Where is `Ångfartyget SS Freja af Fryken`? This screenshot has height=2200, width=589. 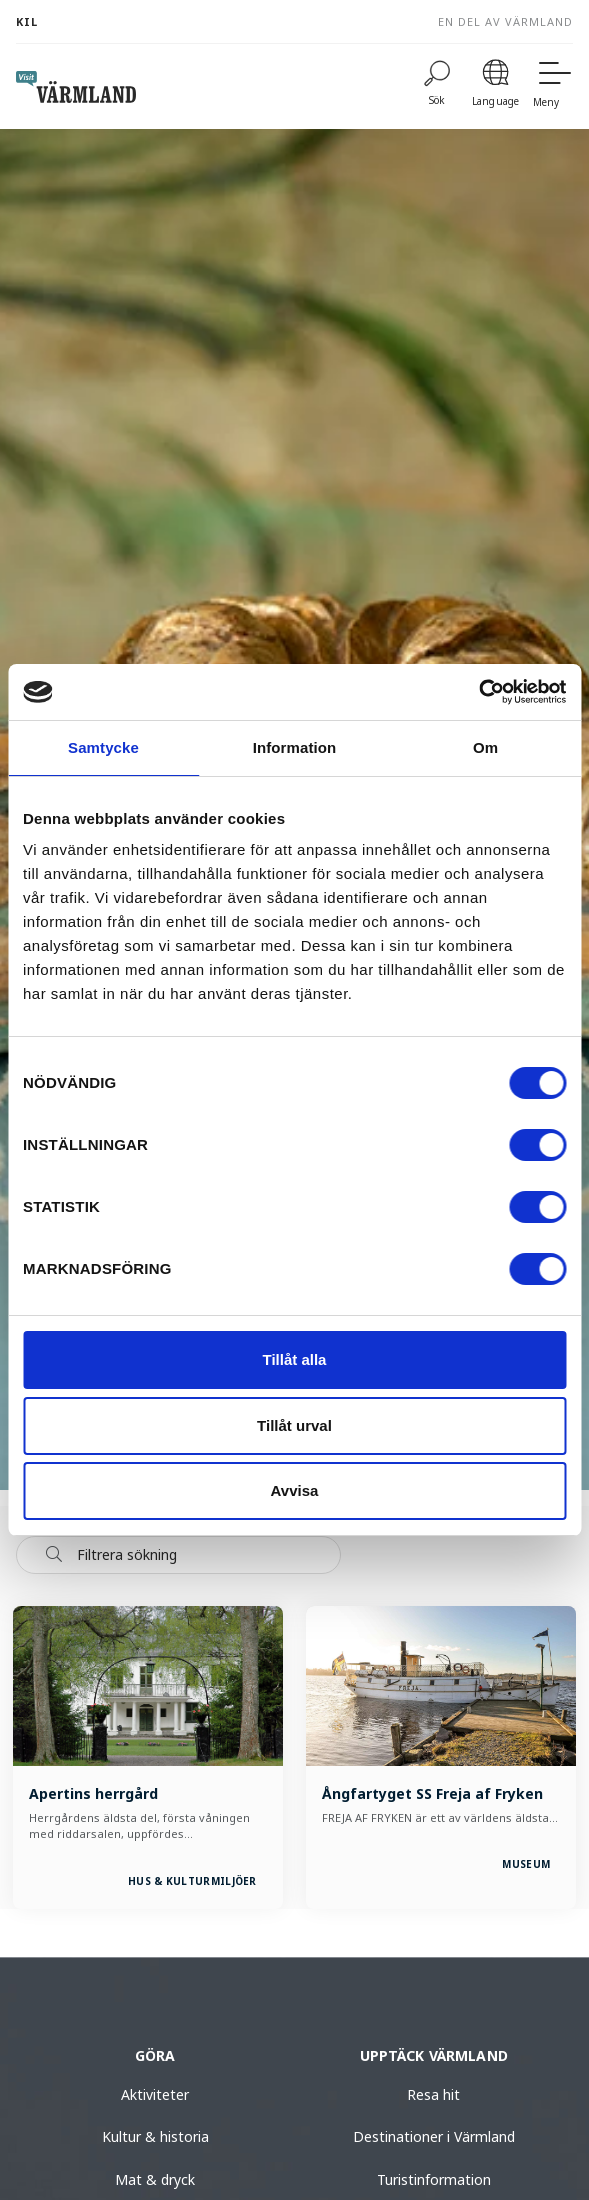
Ångfartyget SS Freja af Fryken is located at coordinates (432, 1793).